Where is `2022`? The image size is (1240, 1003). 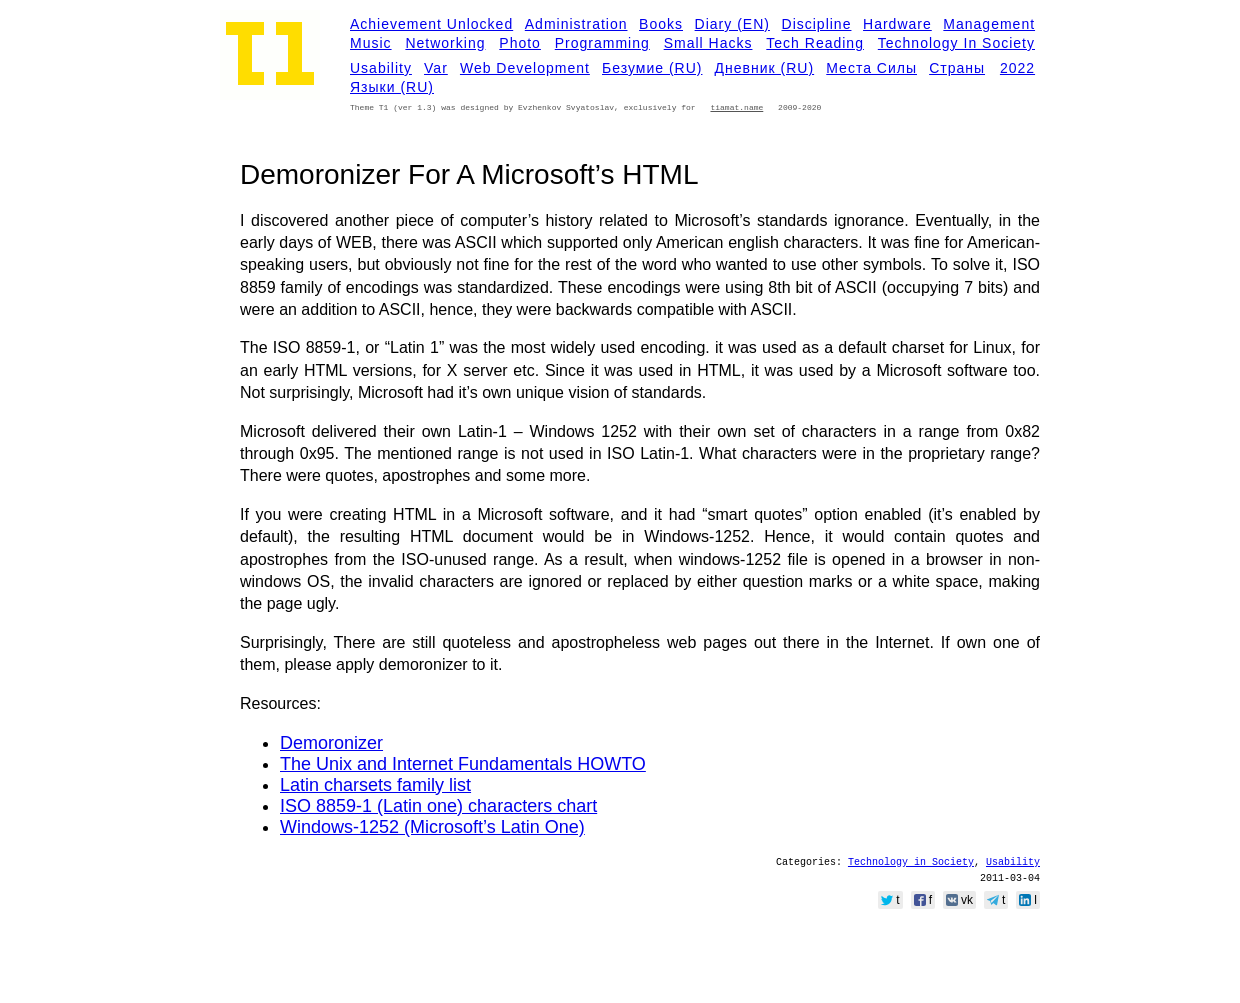
2022 is located at coordinates (1017, 68).